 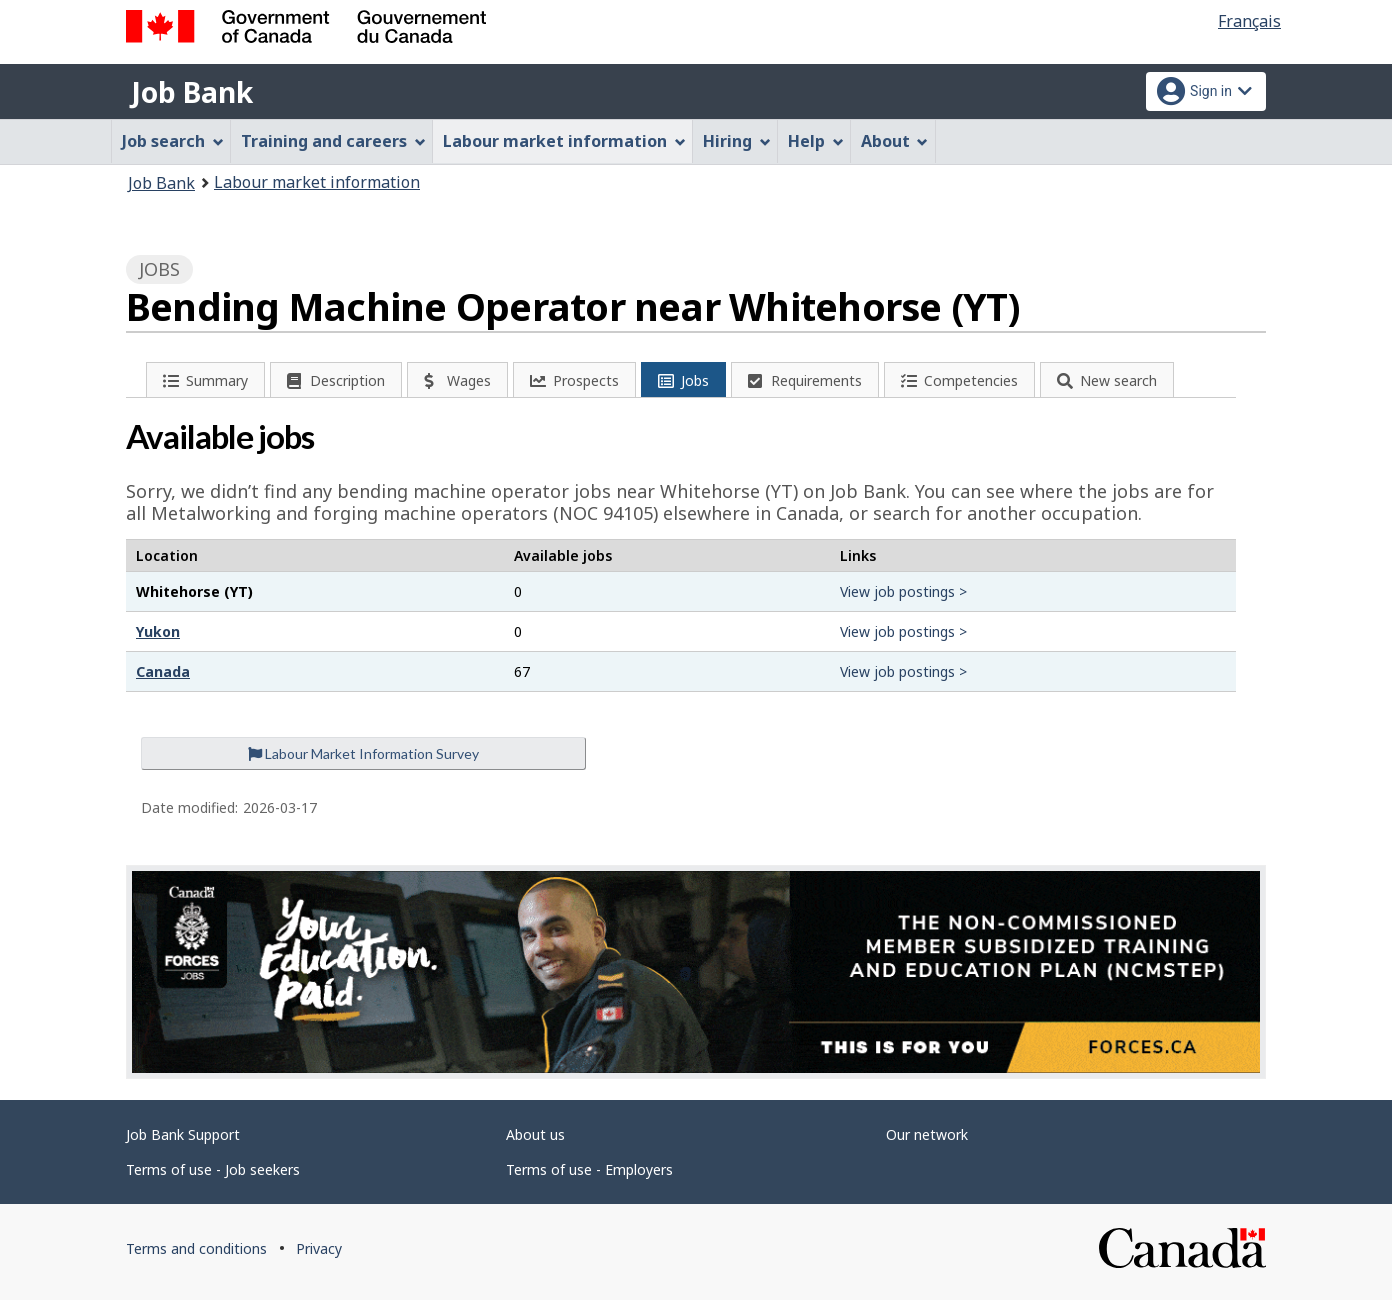 What do you see at coordinates (816, 141) in the screenshot?
I see `Help [menuitem]` at bounding box center [816, 141].